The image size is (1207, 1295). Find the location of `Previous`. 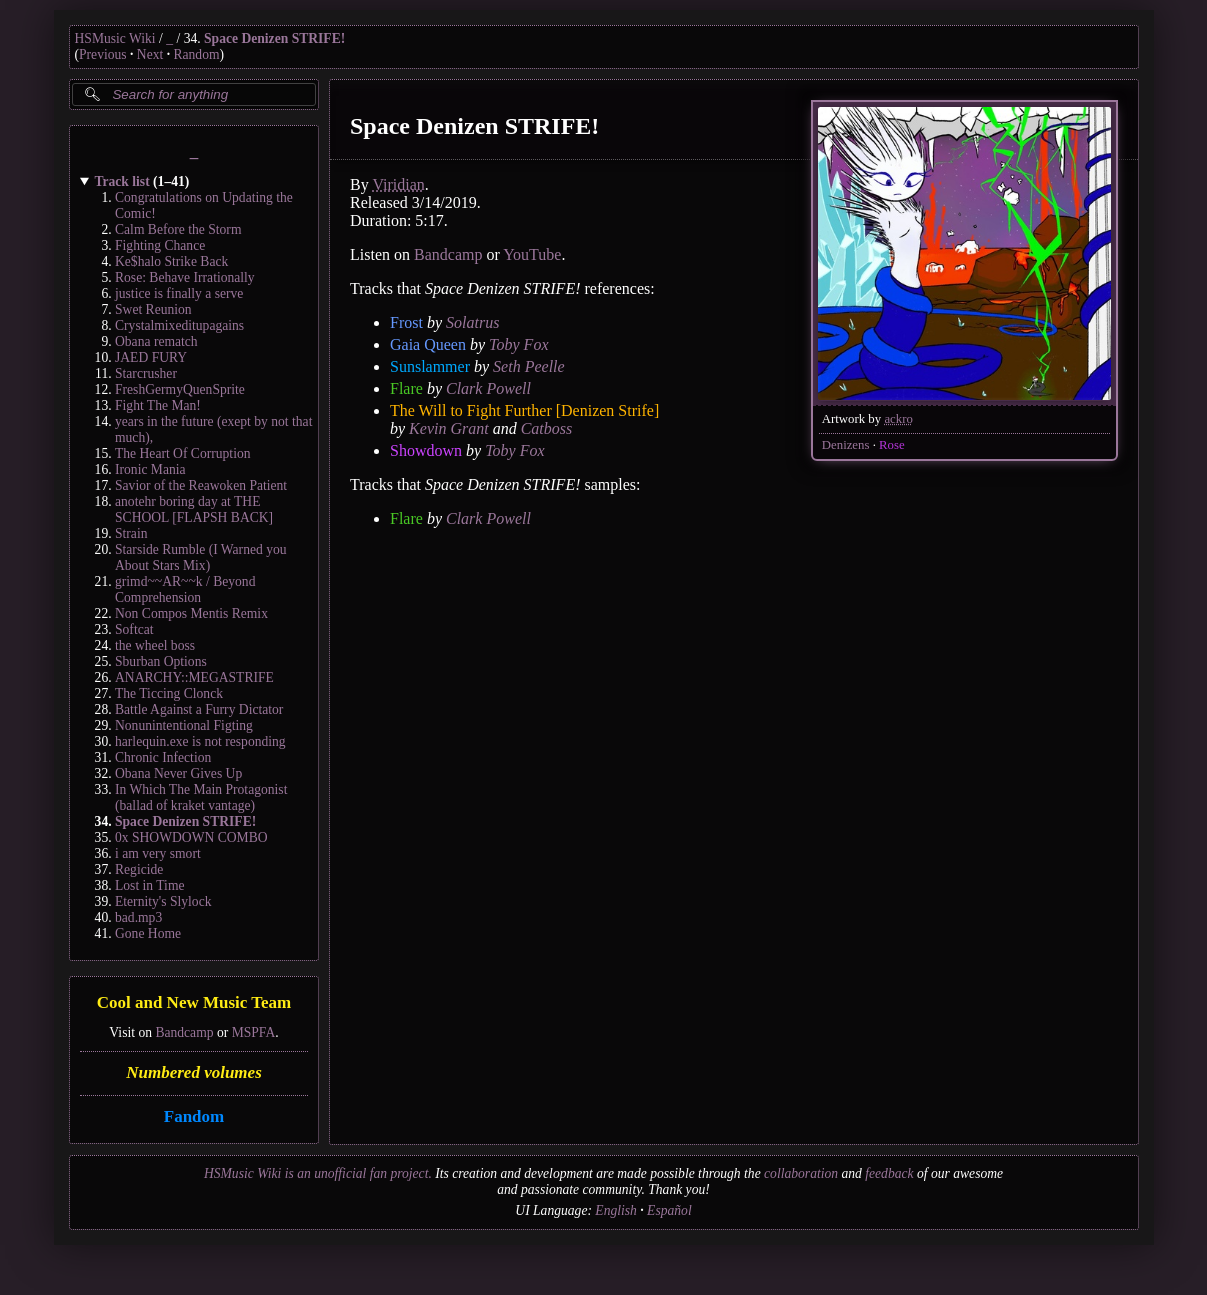

Previous is located at coordinates (103, 54).